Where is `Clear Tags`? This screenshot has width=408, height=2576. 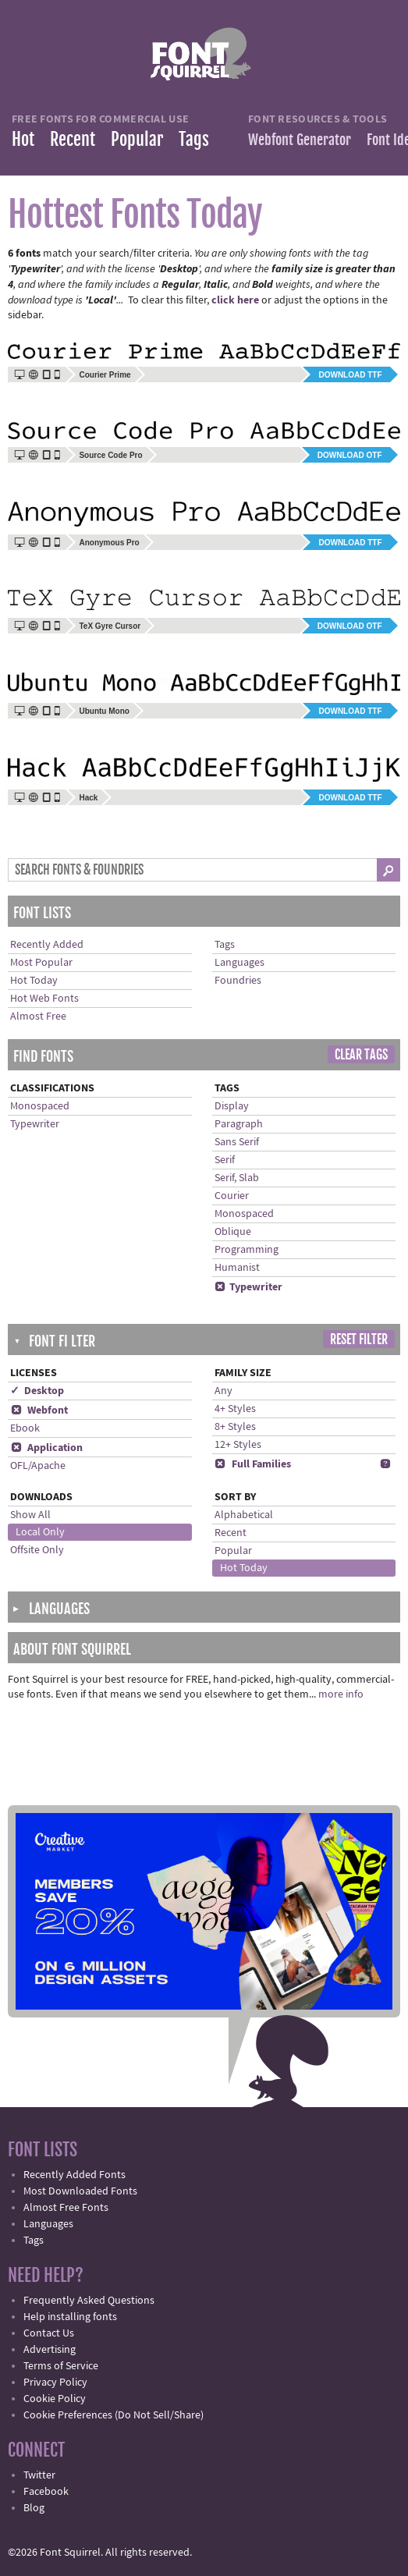 Clear Tags is located at coordinates (361, 1055).